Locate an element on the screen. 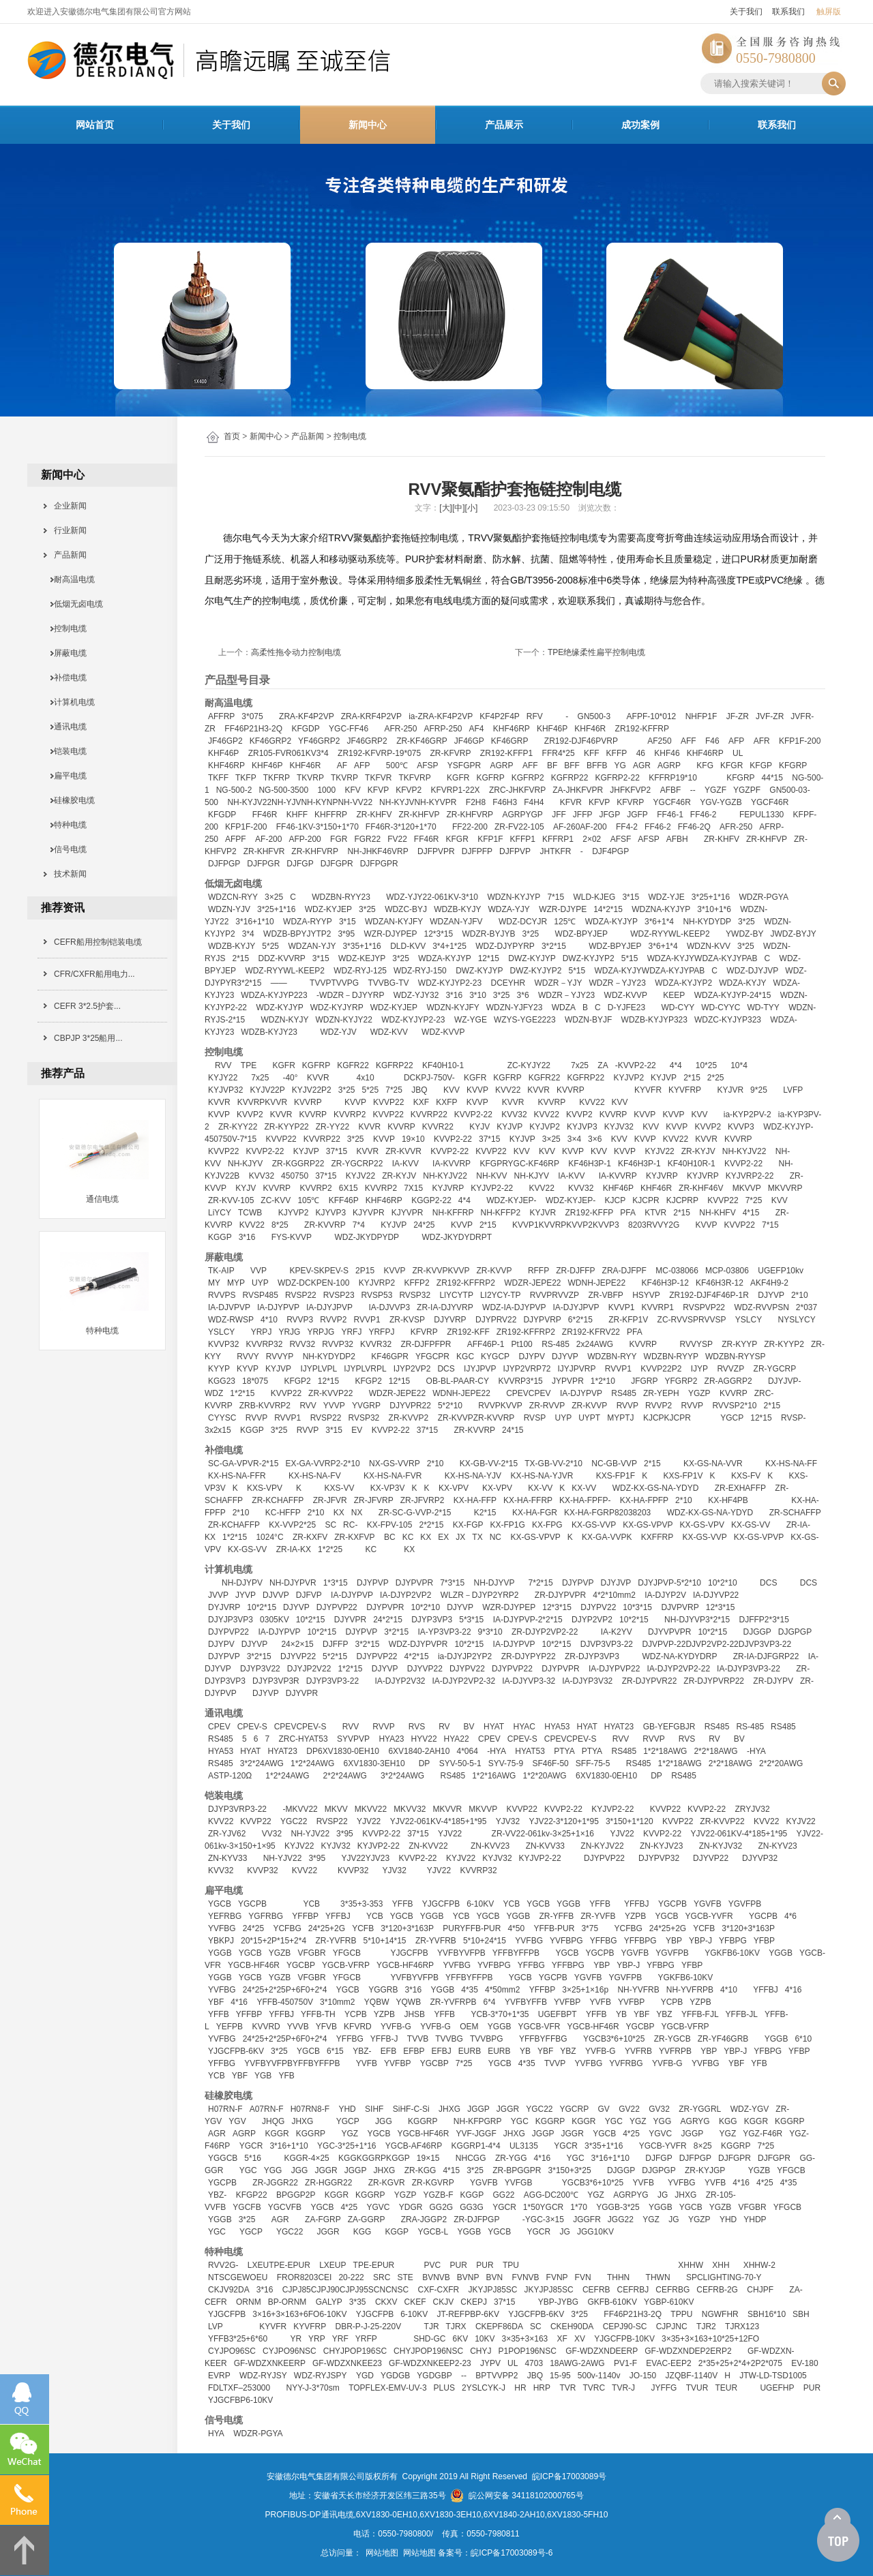  DJVPVP-22DJVP2VP2-22DJVP3VP3-22 is located at coordinates (716, 1644).